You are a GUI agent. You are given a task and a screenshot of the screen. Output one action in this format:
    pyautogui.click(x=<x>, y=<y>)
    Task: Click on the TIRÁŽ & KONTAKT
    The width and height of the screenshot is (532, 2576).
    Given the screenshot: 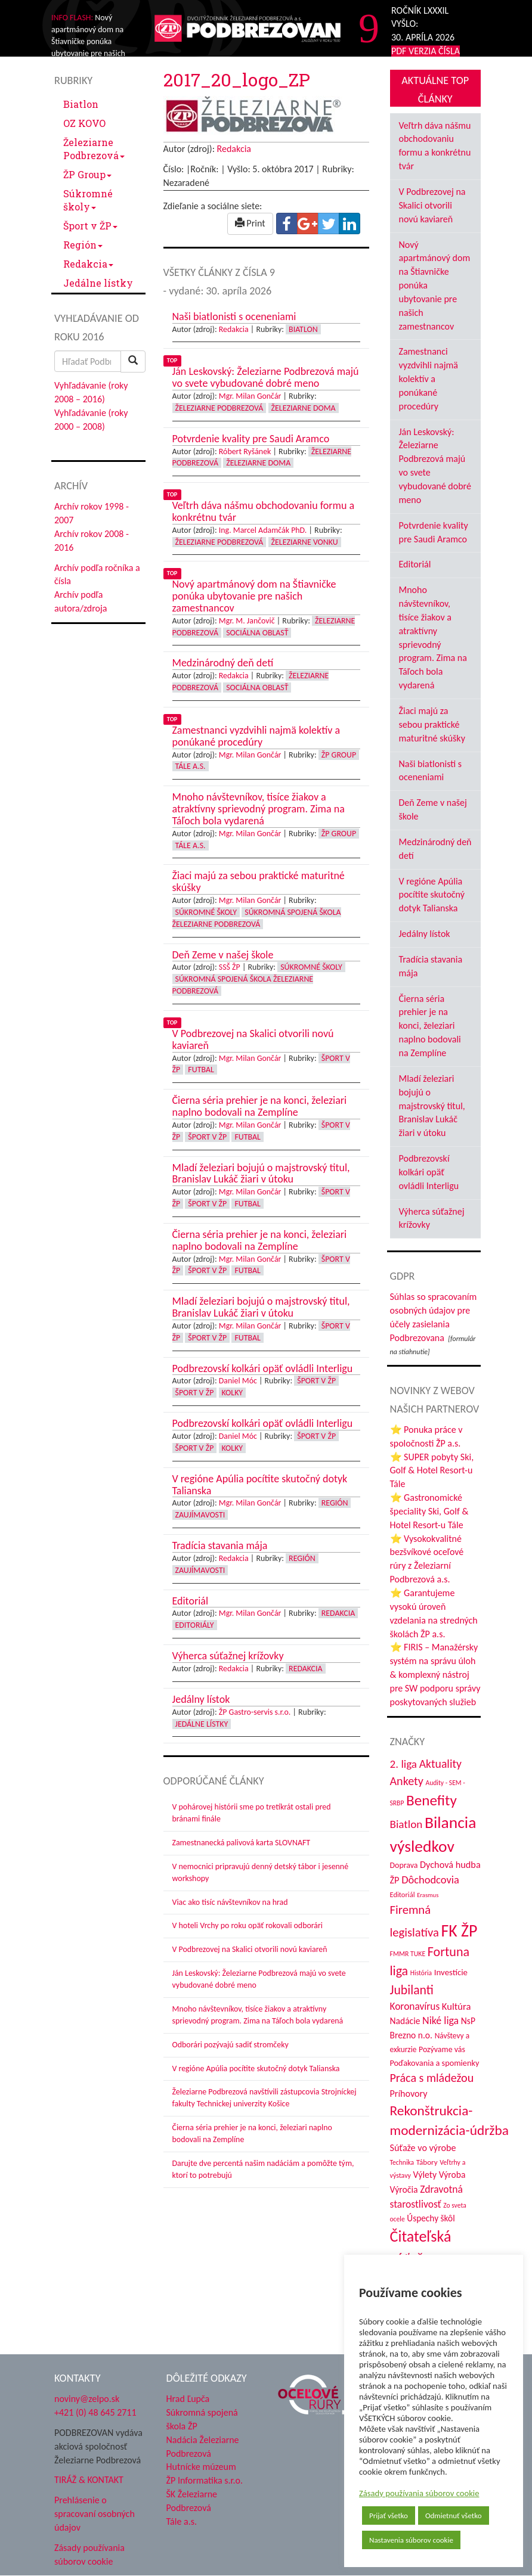 What is the action you would take?
    pyautogui.click(x=88, y=2479)
    